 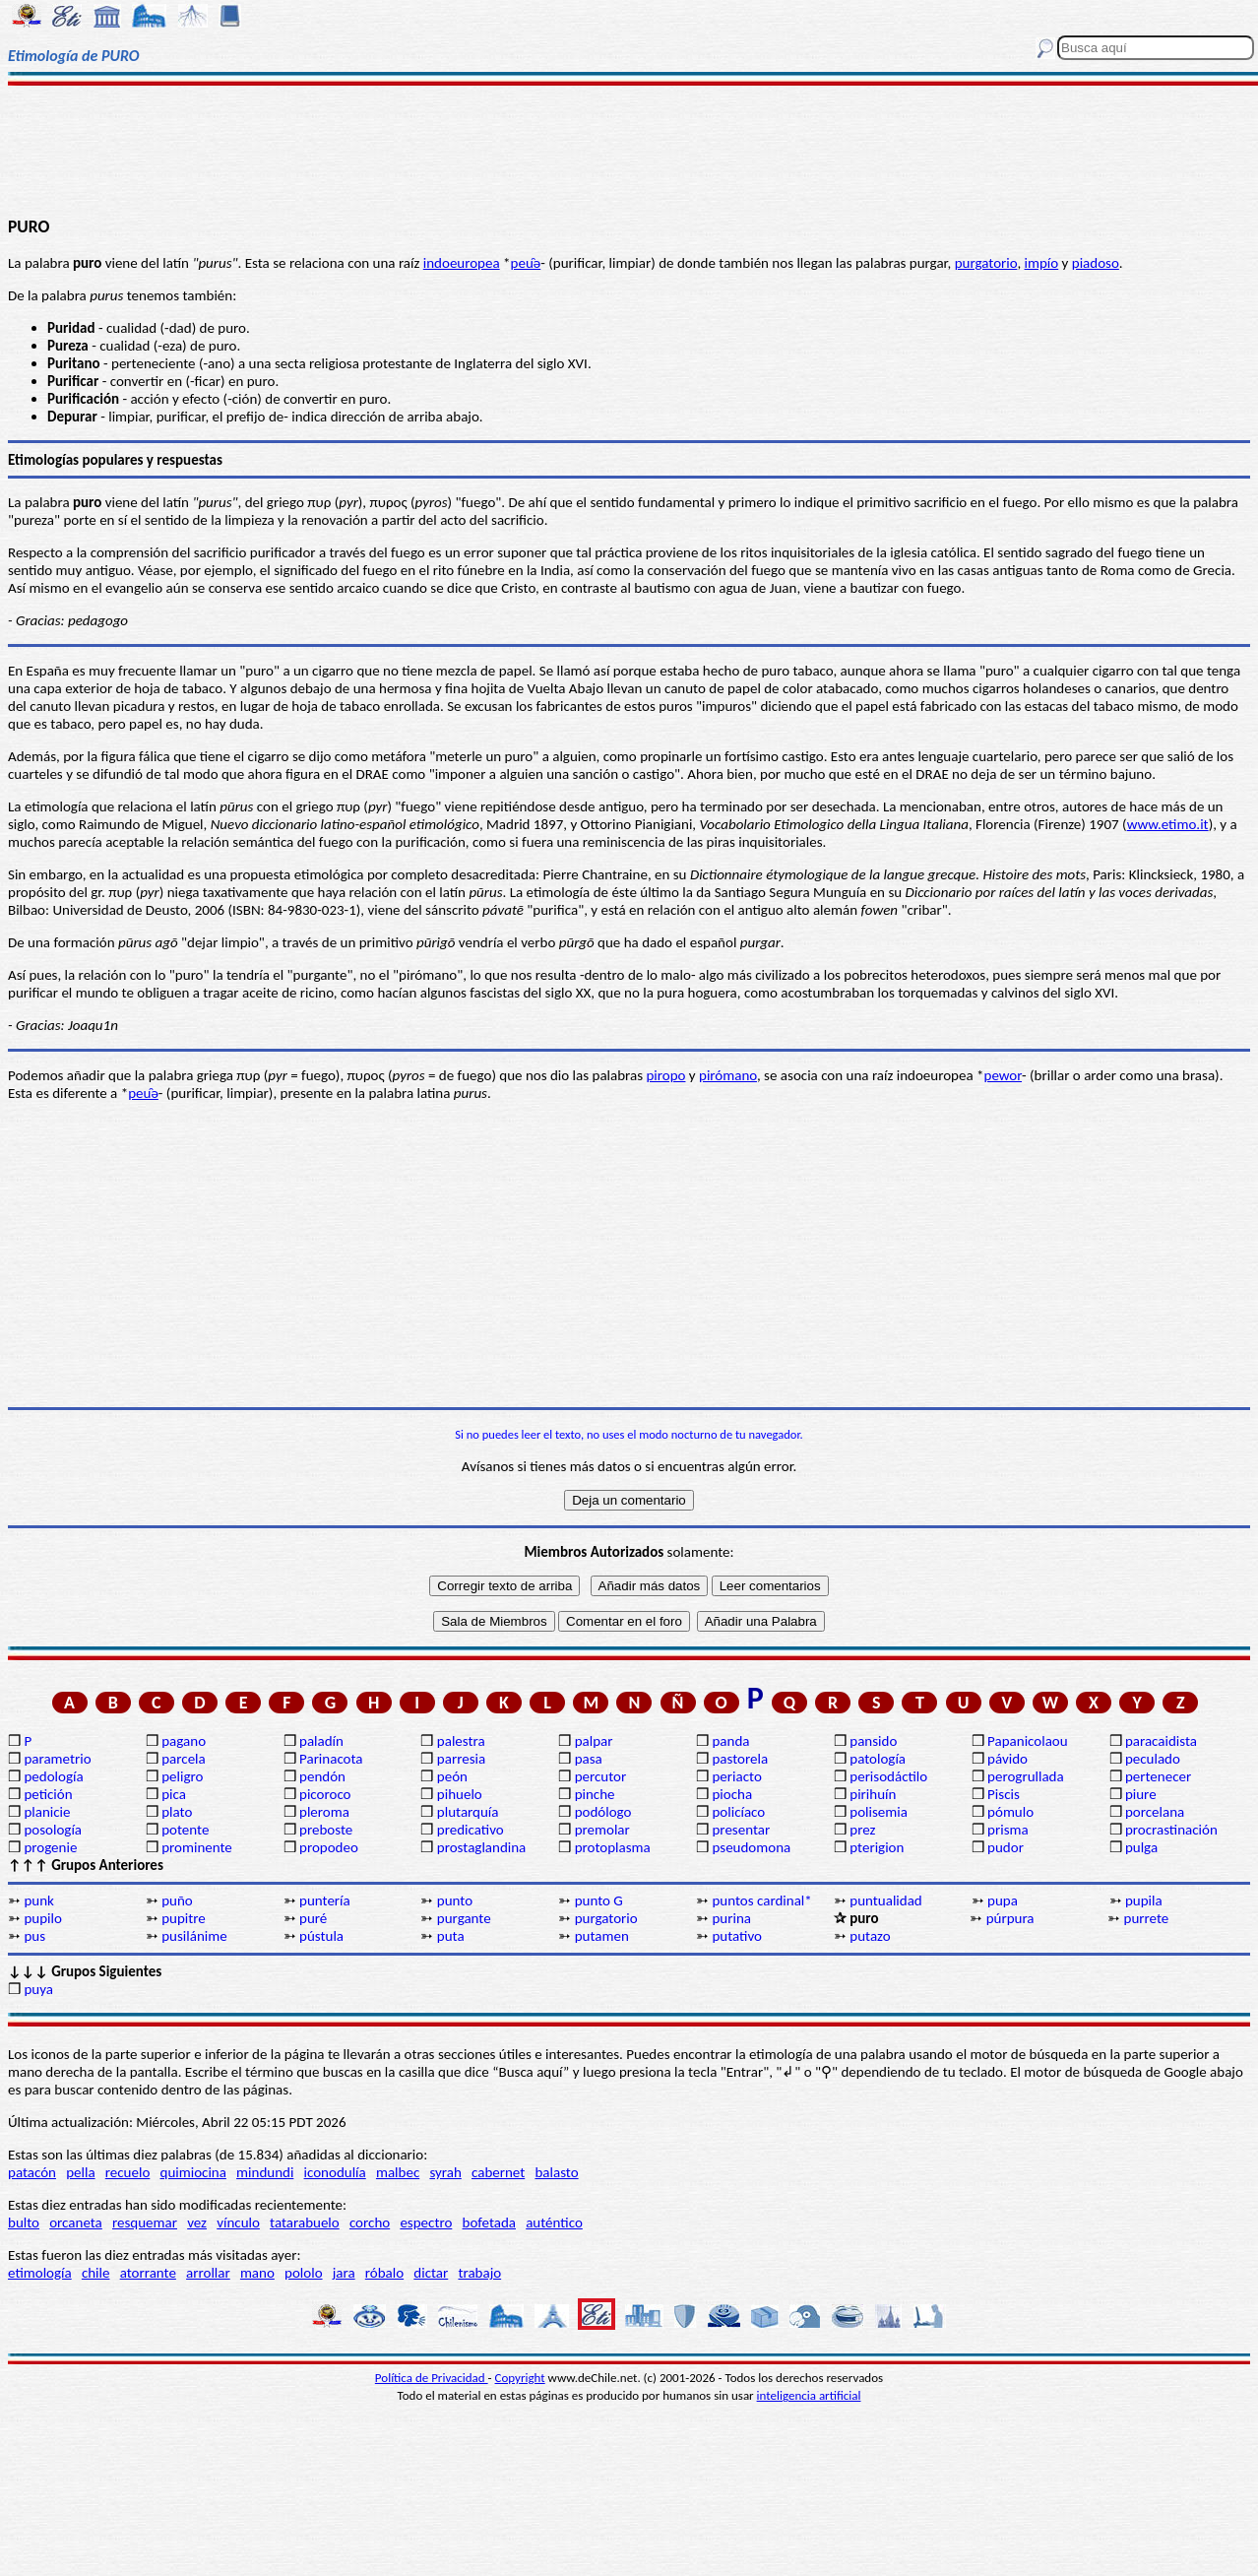 I want to click on purgatorio, so click(x=986, y=263).